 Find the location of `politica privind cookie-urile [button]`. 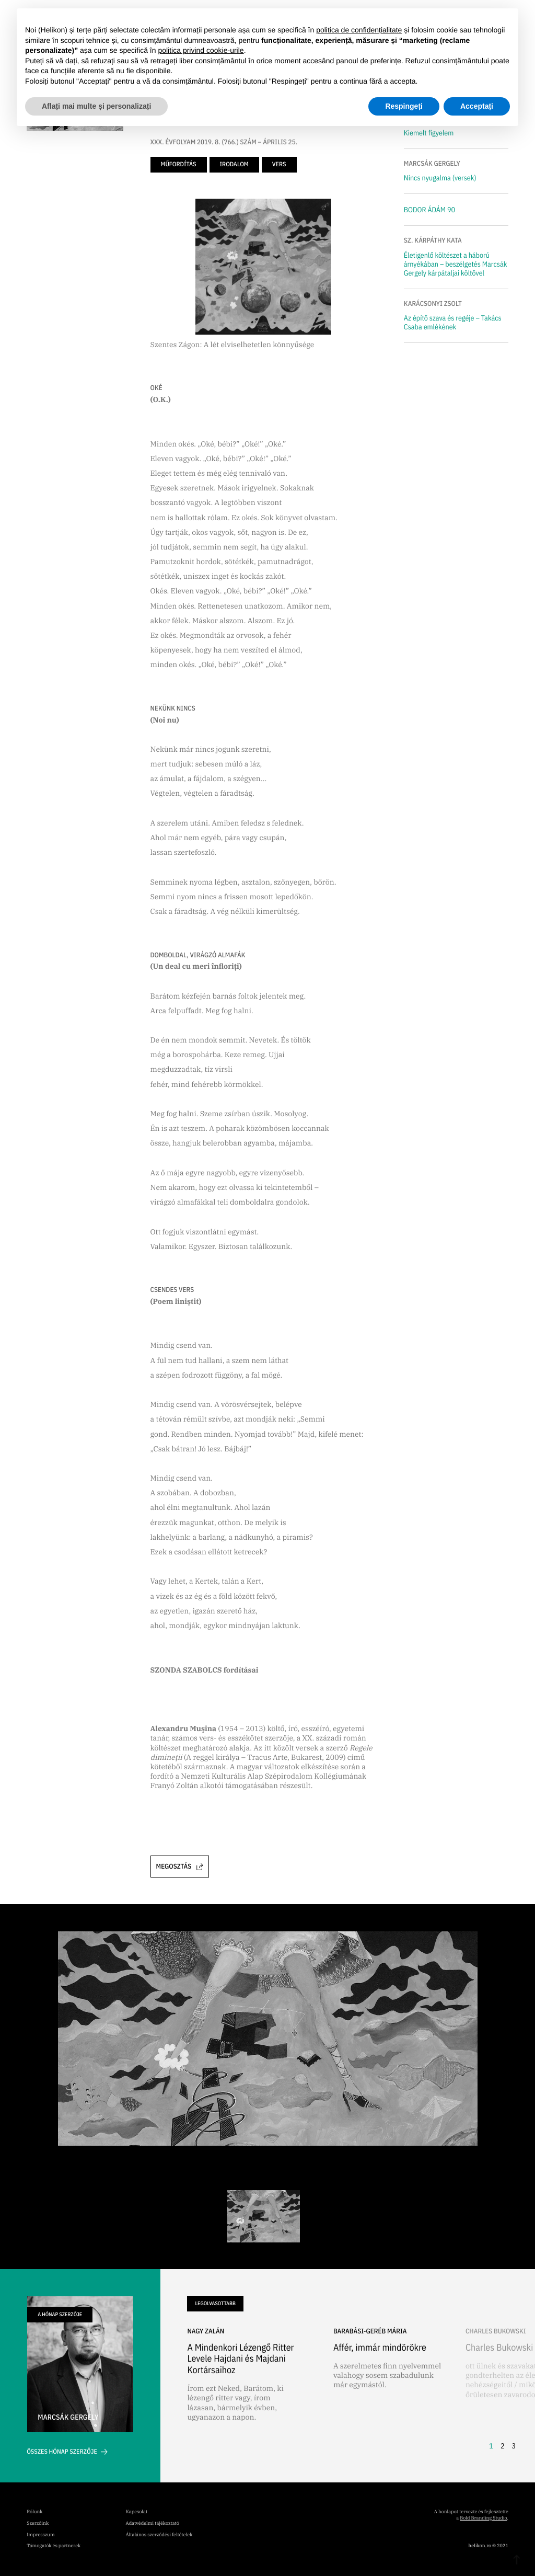

politica privind cookie-urile [button] is located at coordinates (200, 50).